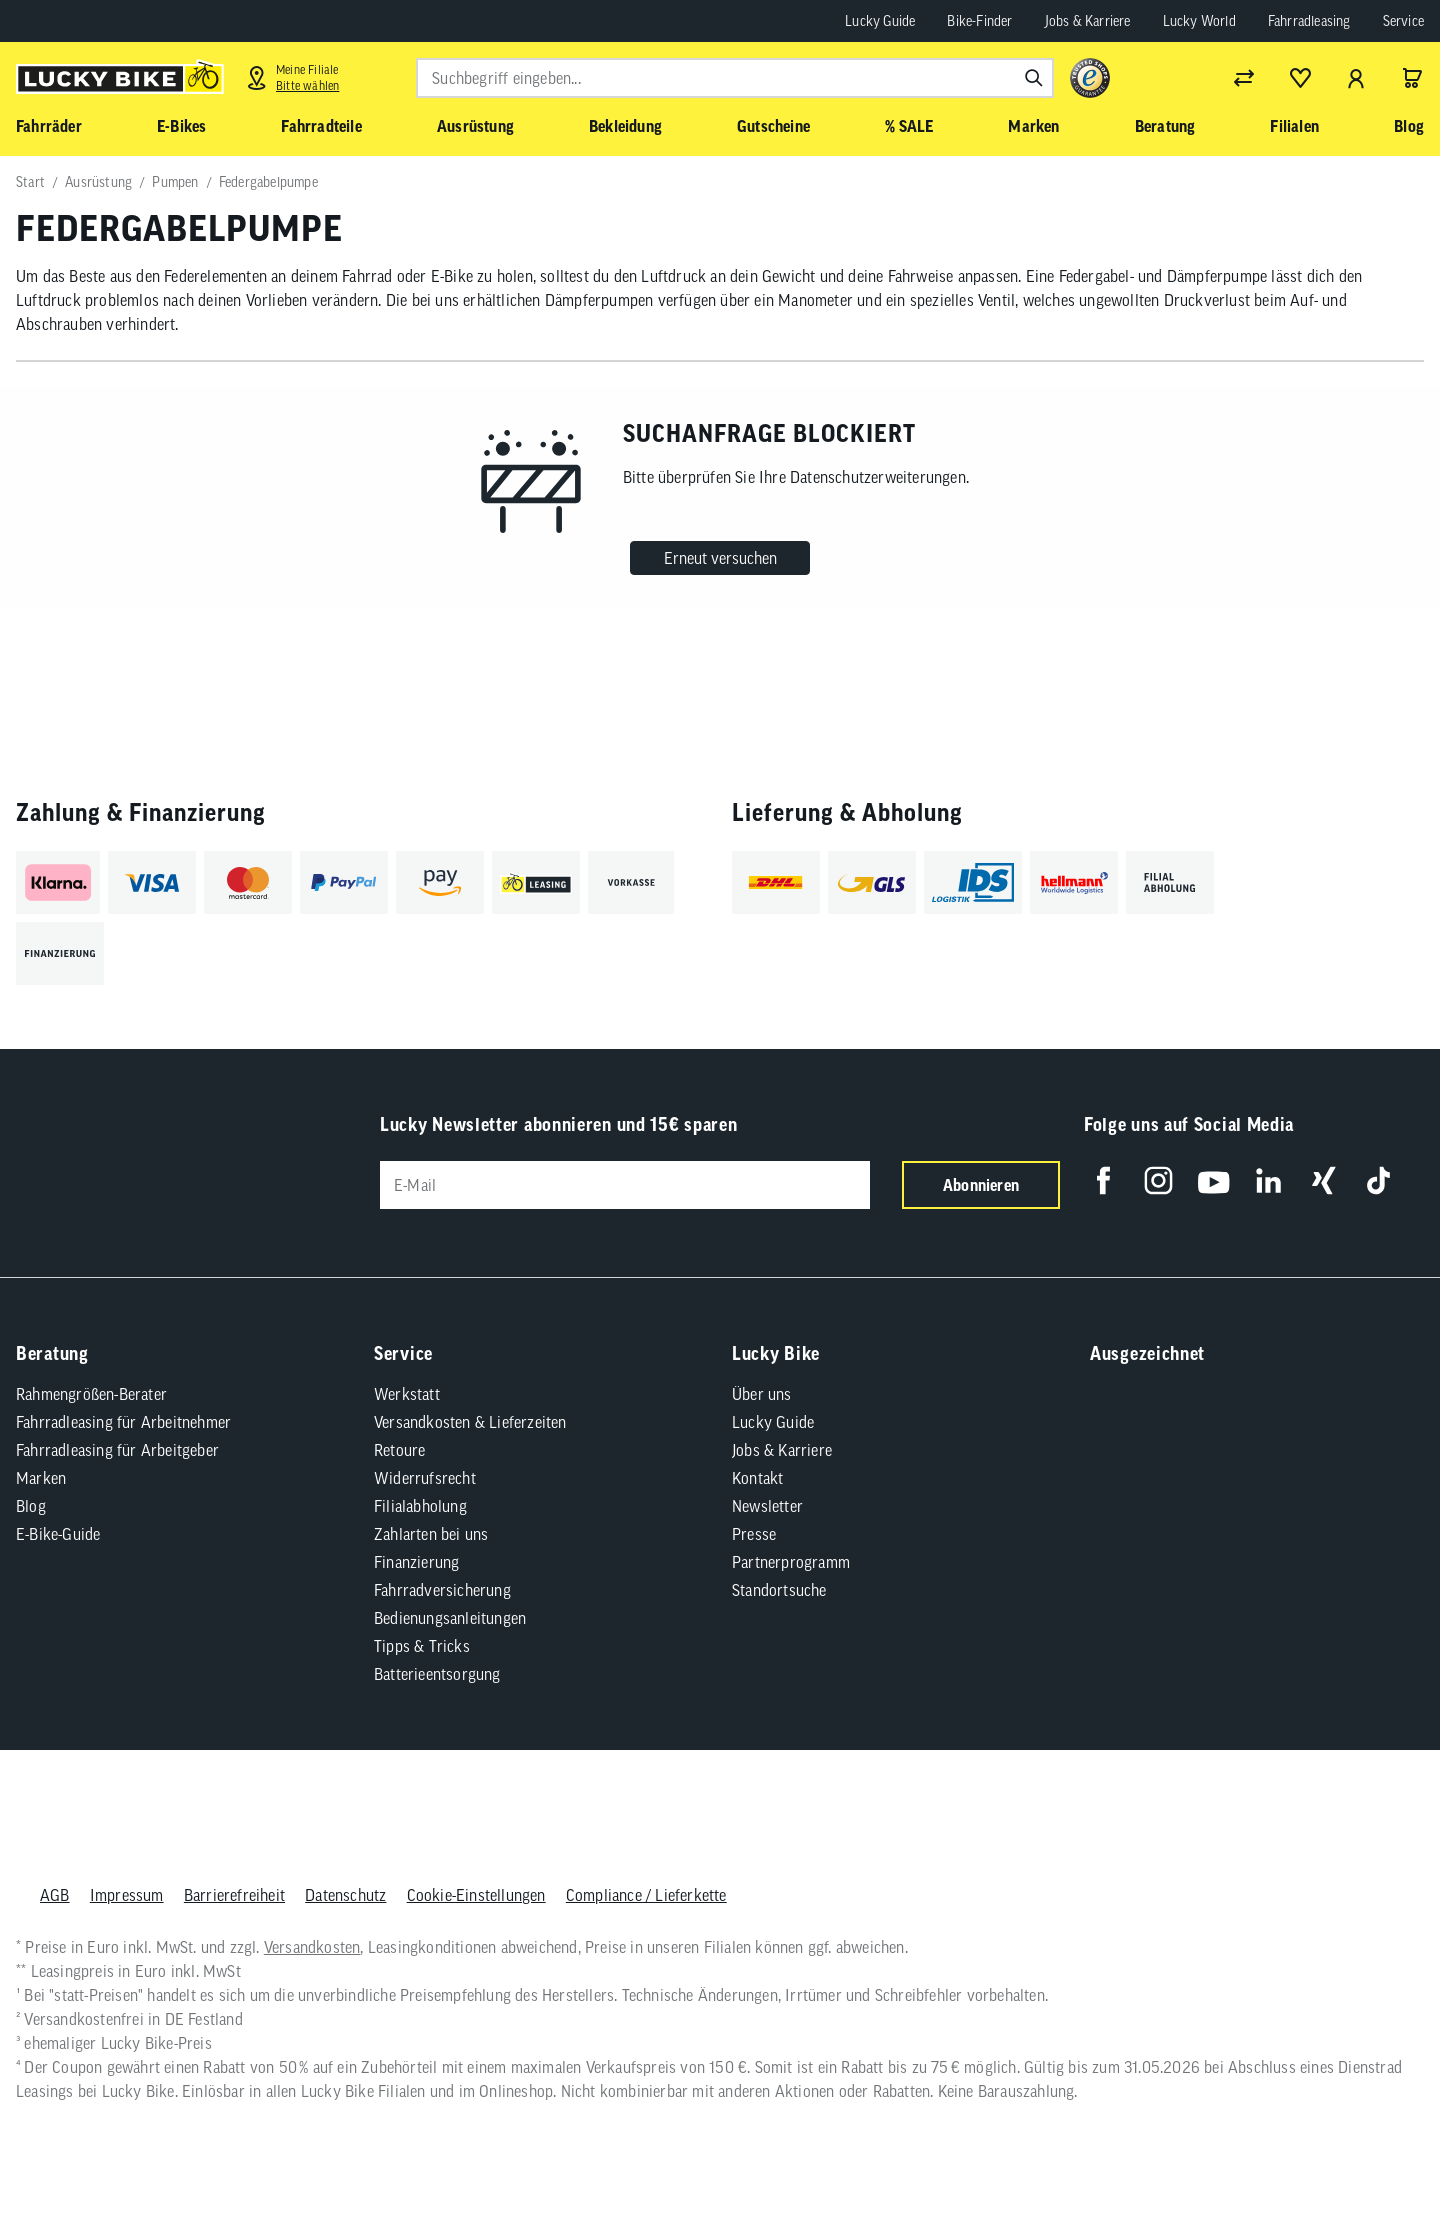  I want to click on AGB, so click(55, 1895).